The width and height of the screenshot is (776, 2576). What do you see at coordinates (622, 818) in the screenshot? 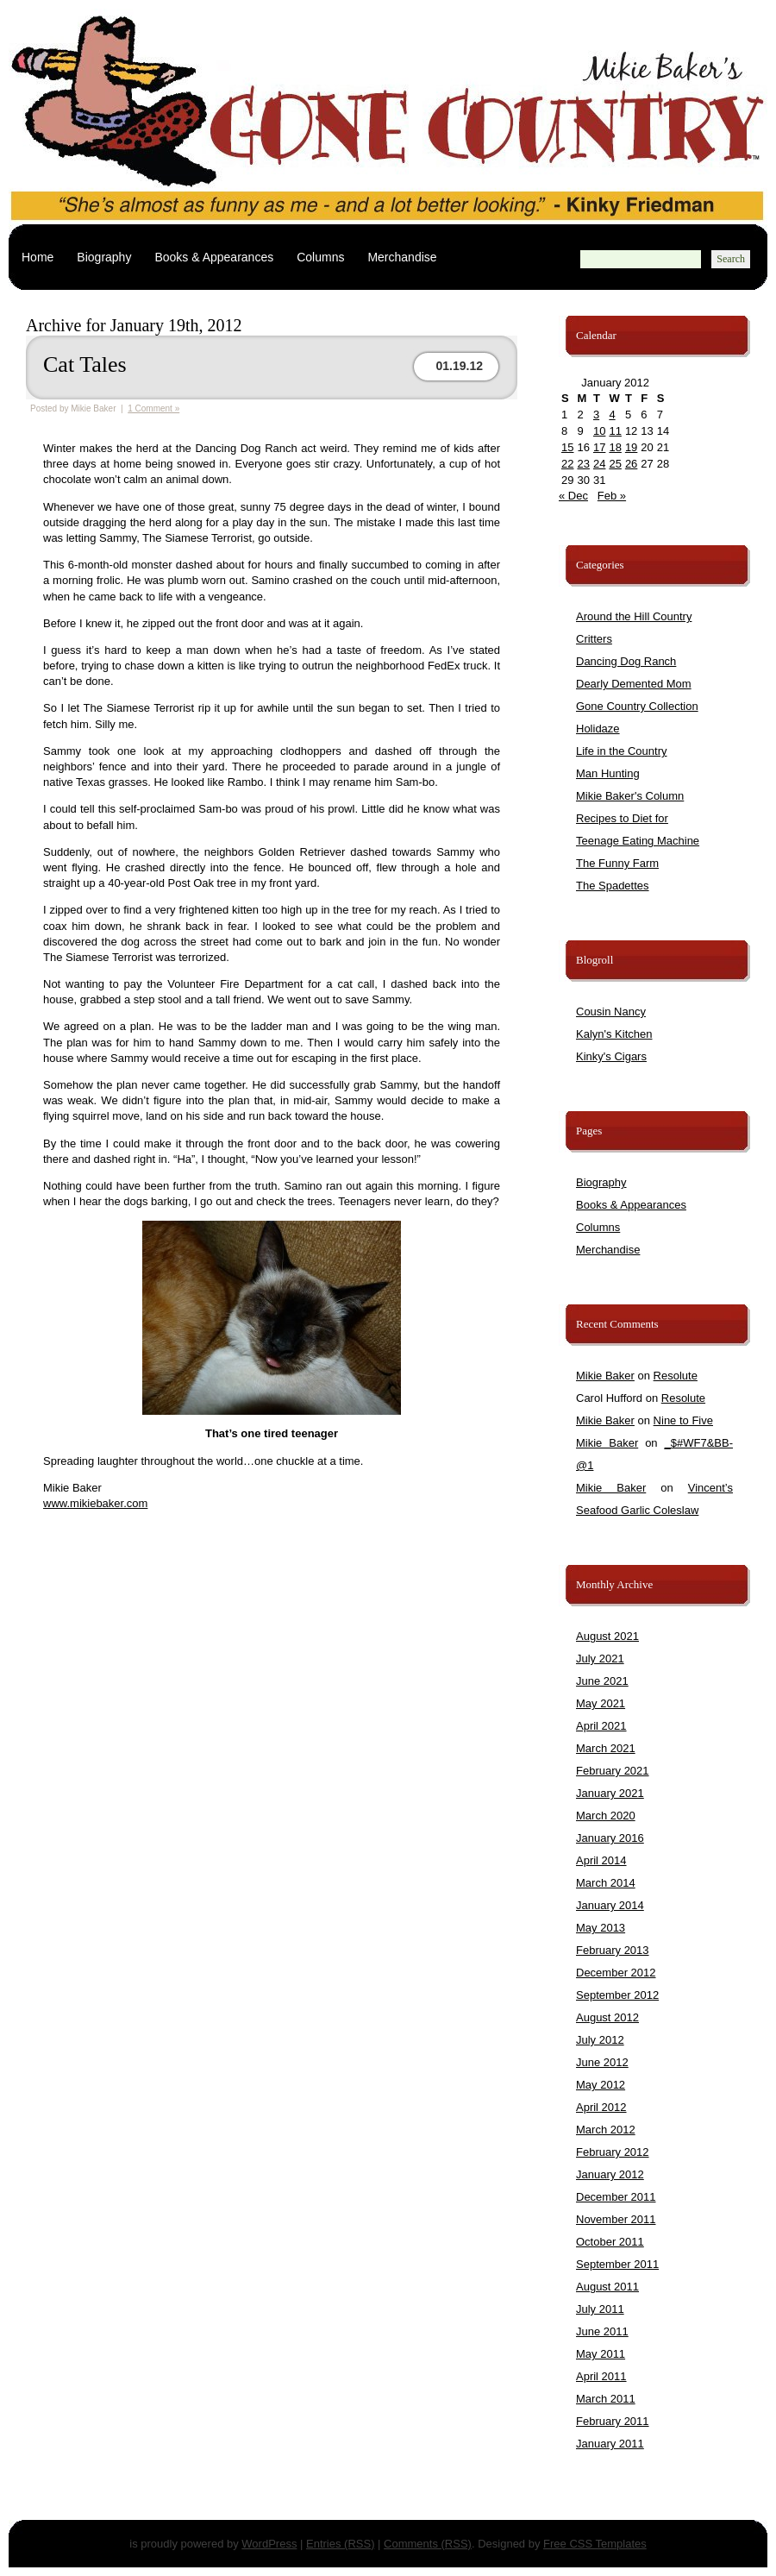
I see `Recipes to Diet for` at bounding box center [622, 818].